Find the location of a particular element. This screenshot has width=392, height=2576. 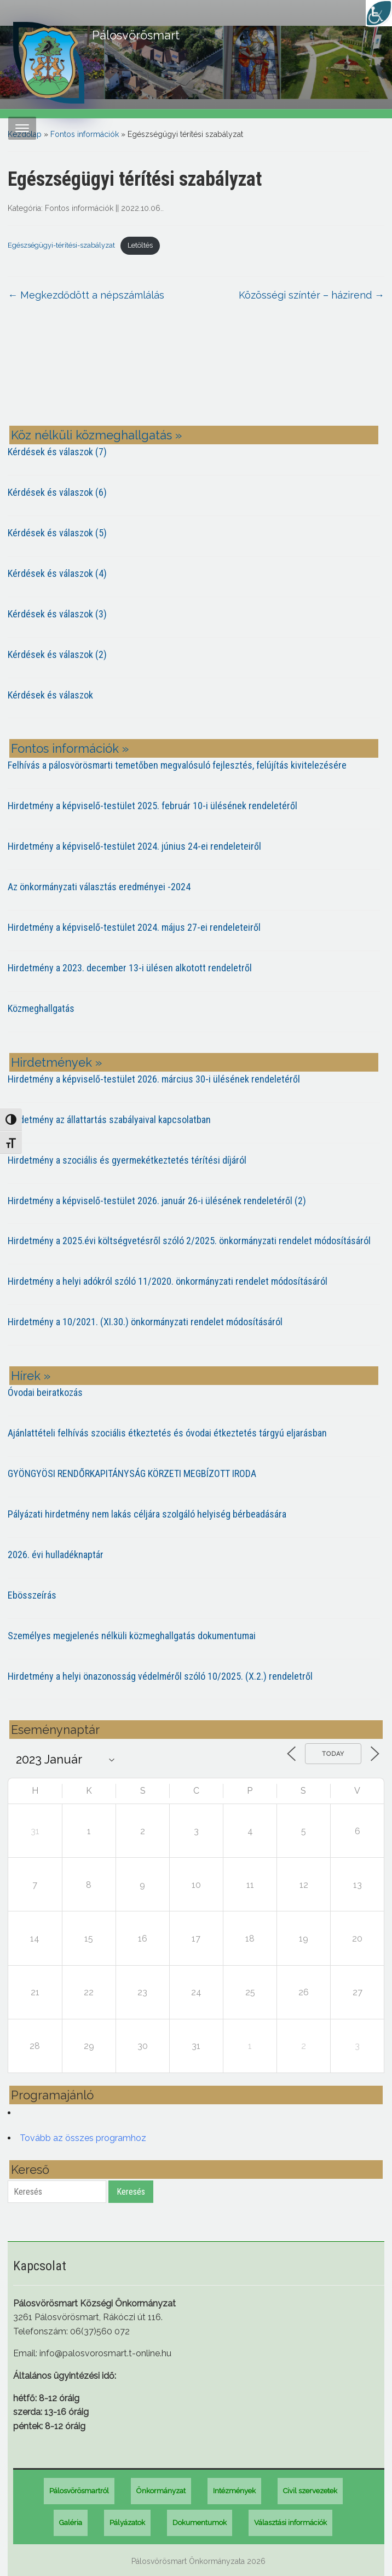

Kérdések és válaszok is located at coordinates (50, 695).